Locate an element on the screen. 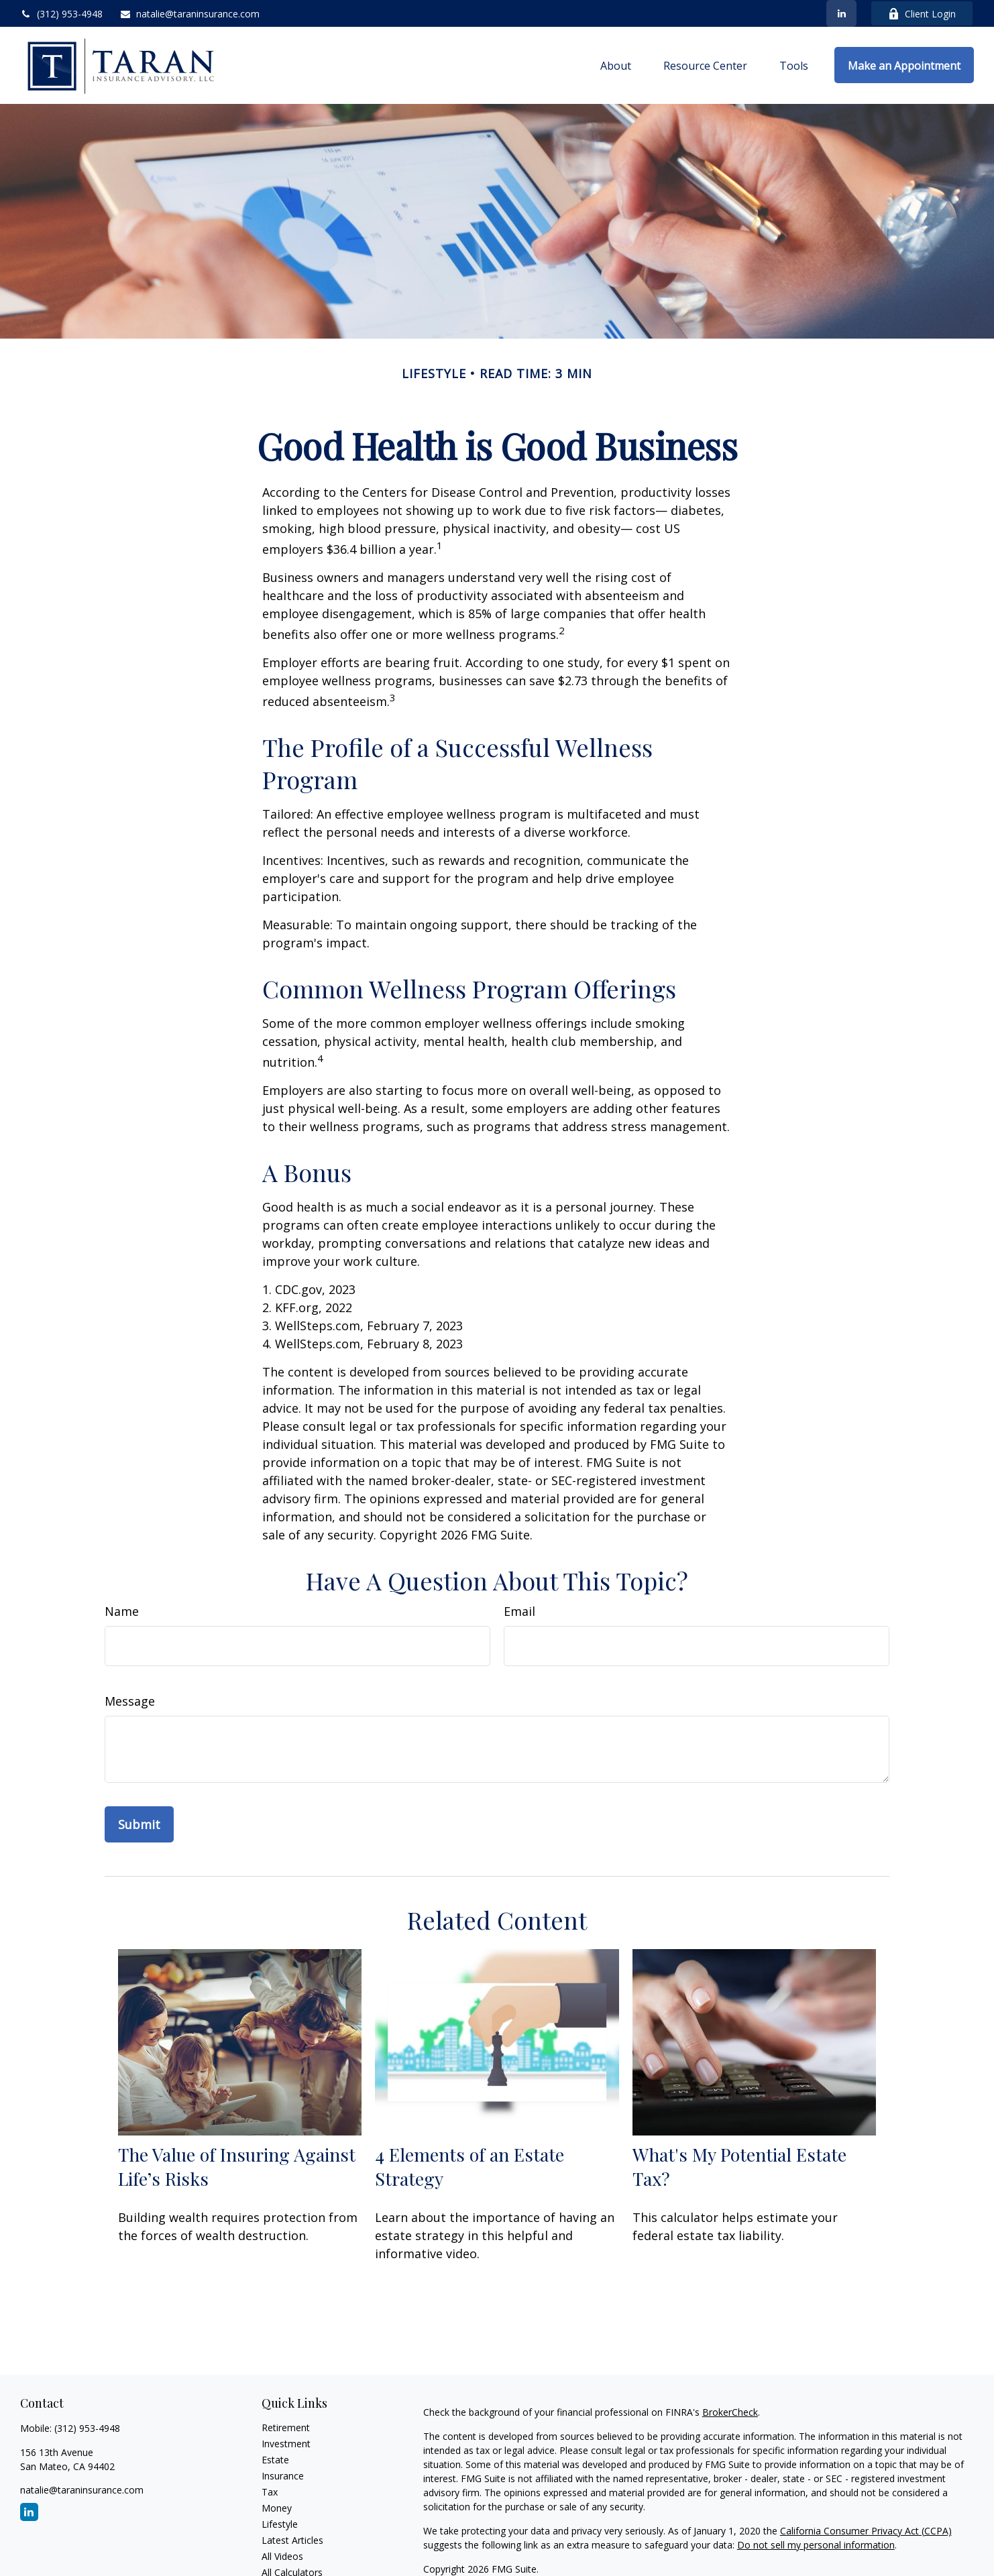 The width and height of the screenshot is (994, 2576). Latest Articles is located at coordinates (292, 2540).